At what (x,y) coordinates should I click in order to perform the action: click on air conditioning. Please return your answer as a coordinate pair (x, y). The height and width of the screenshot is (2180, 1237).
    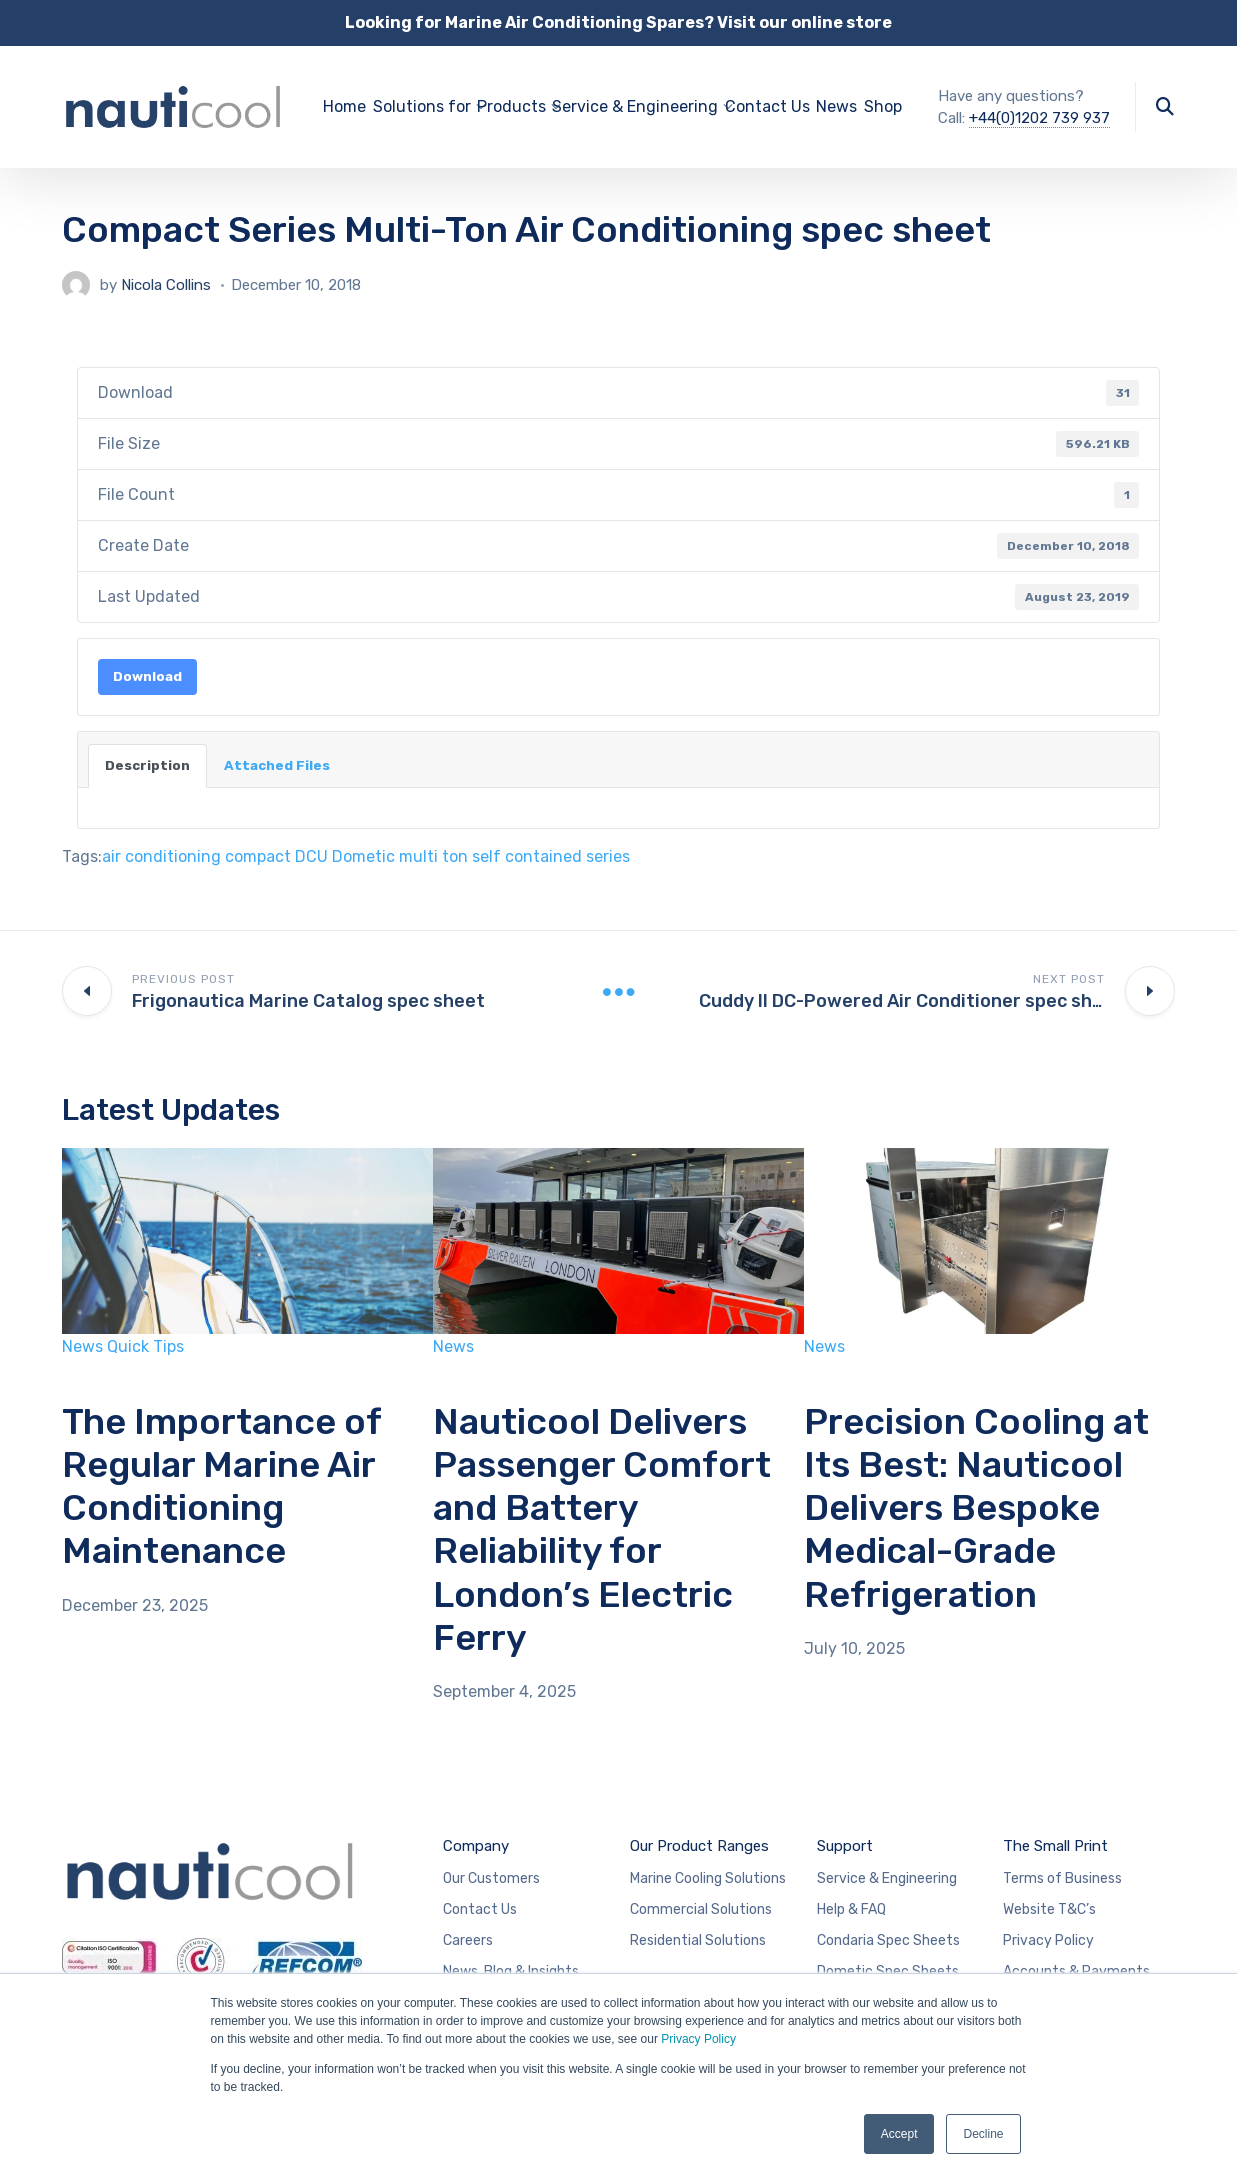
    Looking at the image, I should click on (161, 856).